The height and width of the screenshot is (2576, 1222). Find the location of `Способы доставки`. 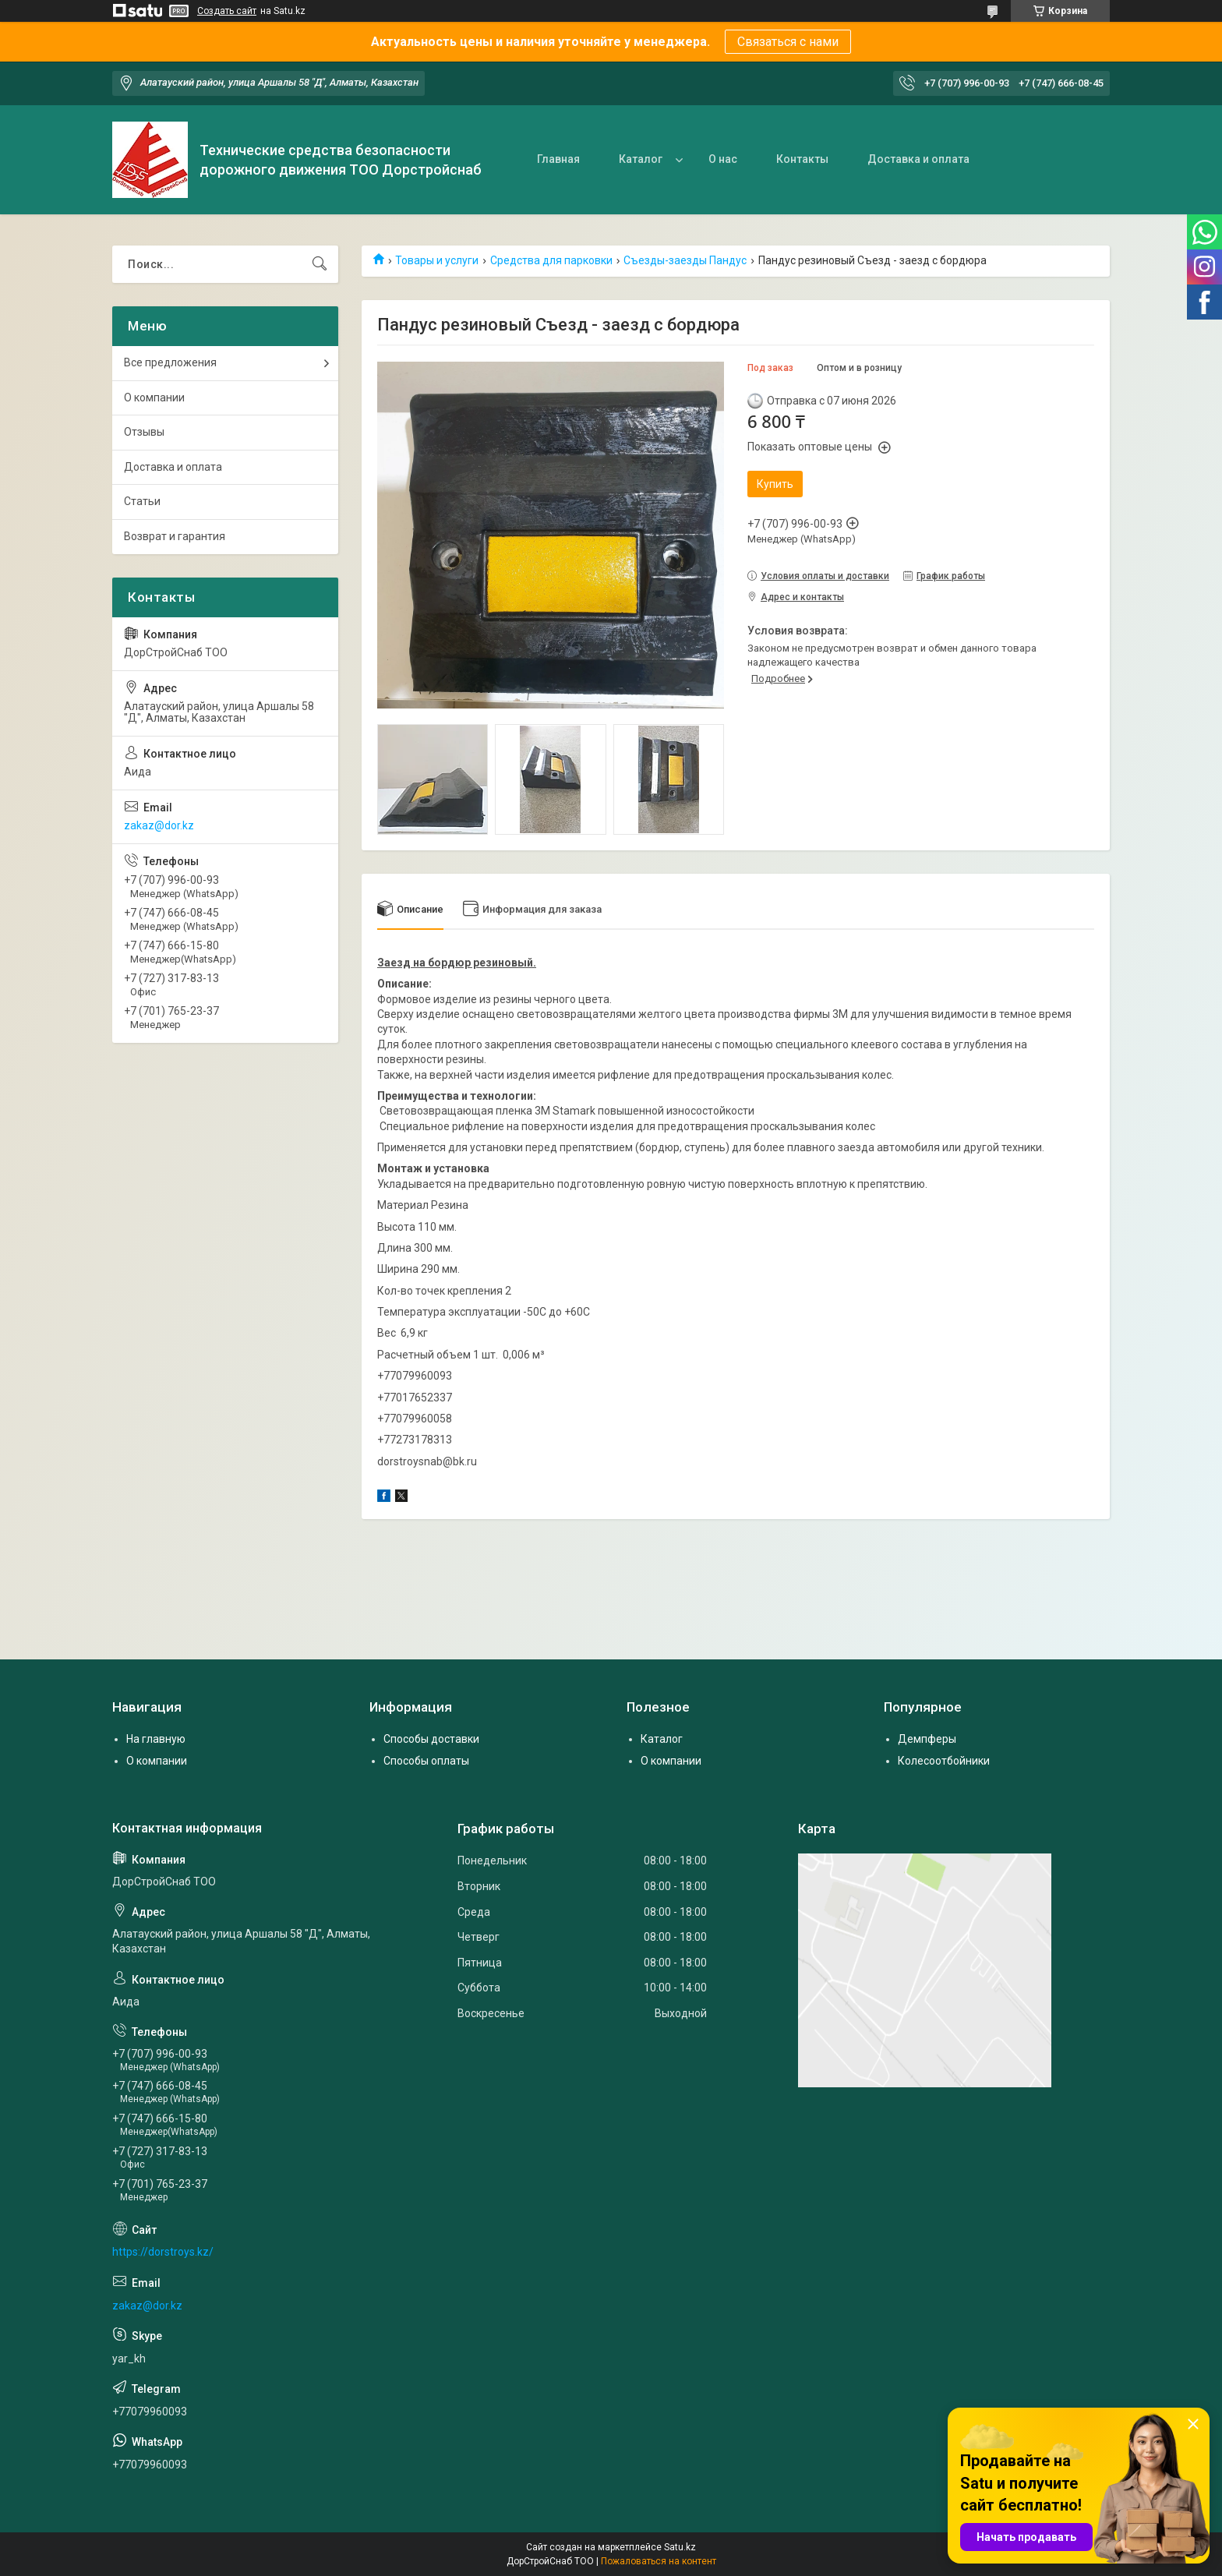

Способы доставки is located at coordinates (431, 1739).